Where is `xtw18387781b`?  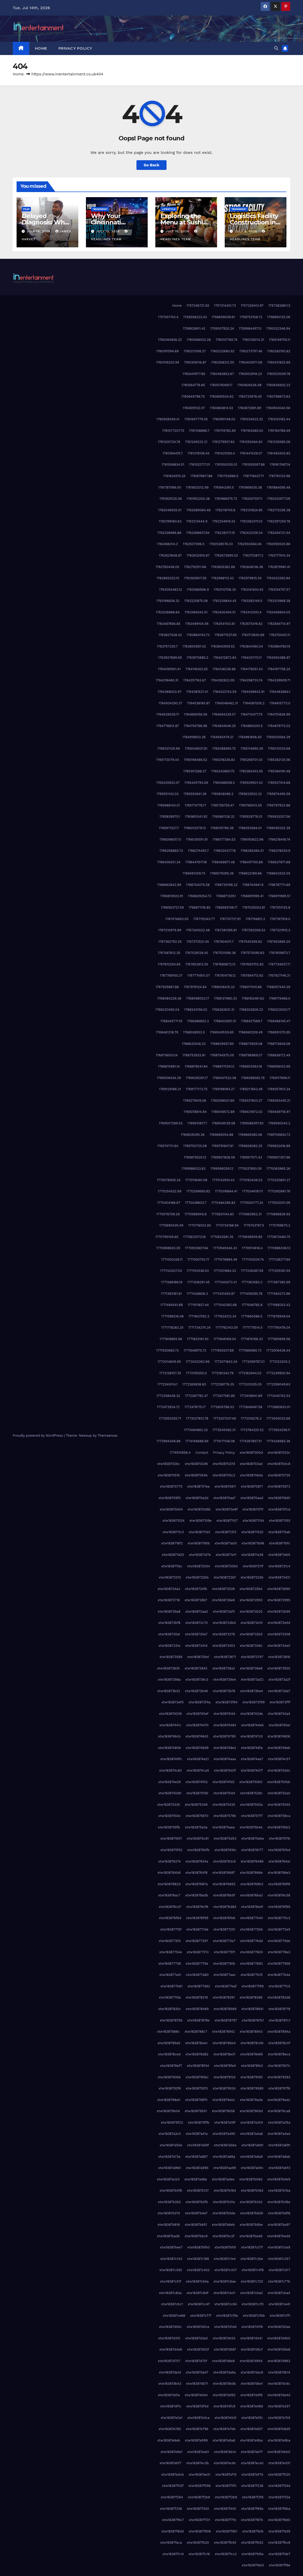
xtw18387781b is located at coordinates (224, 1963).